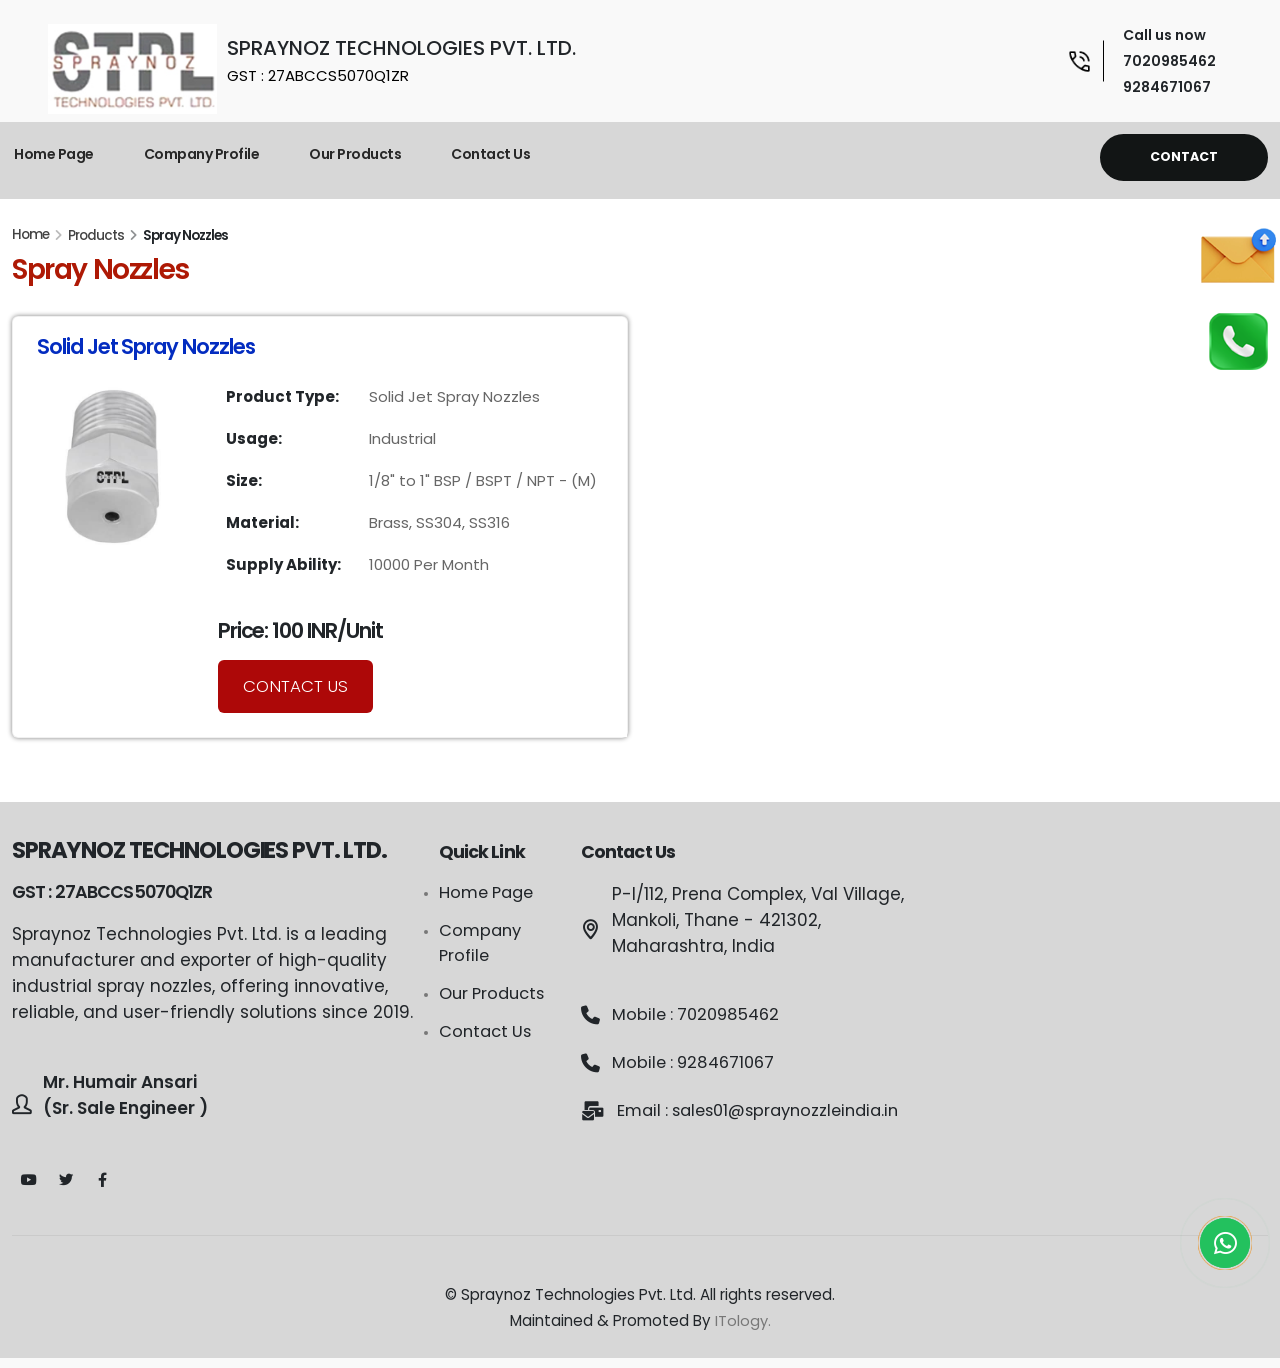 The height and width of the screenshot is (1368, 1280). I want to click on SPRAYNOZ TECHNOLOGIES PVT. LTD., so click(401, 60).